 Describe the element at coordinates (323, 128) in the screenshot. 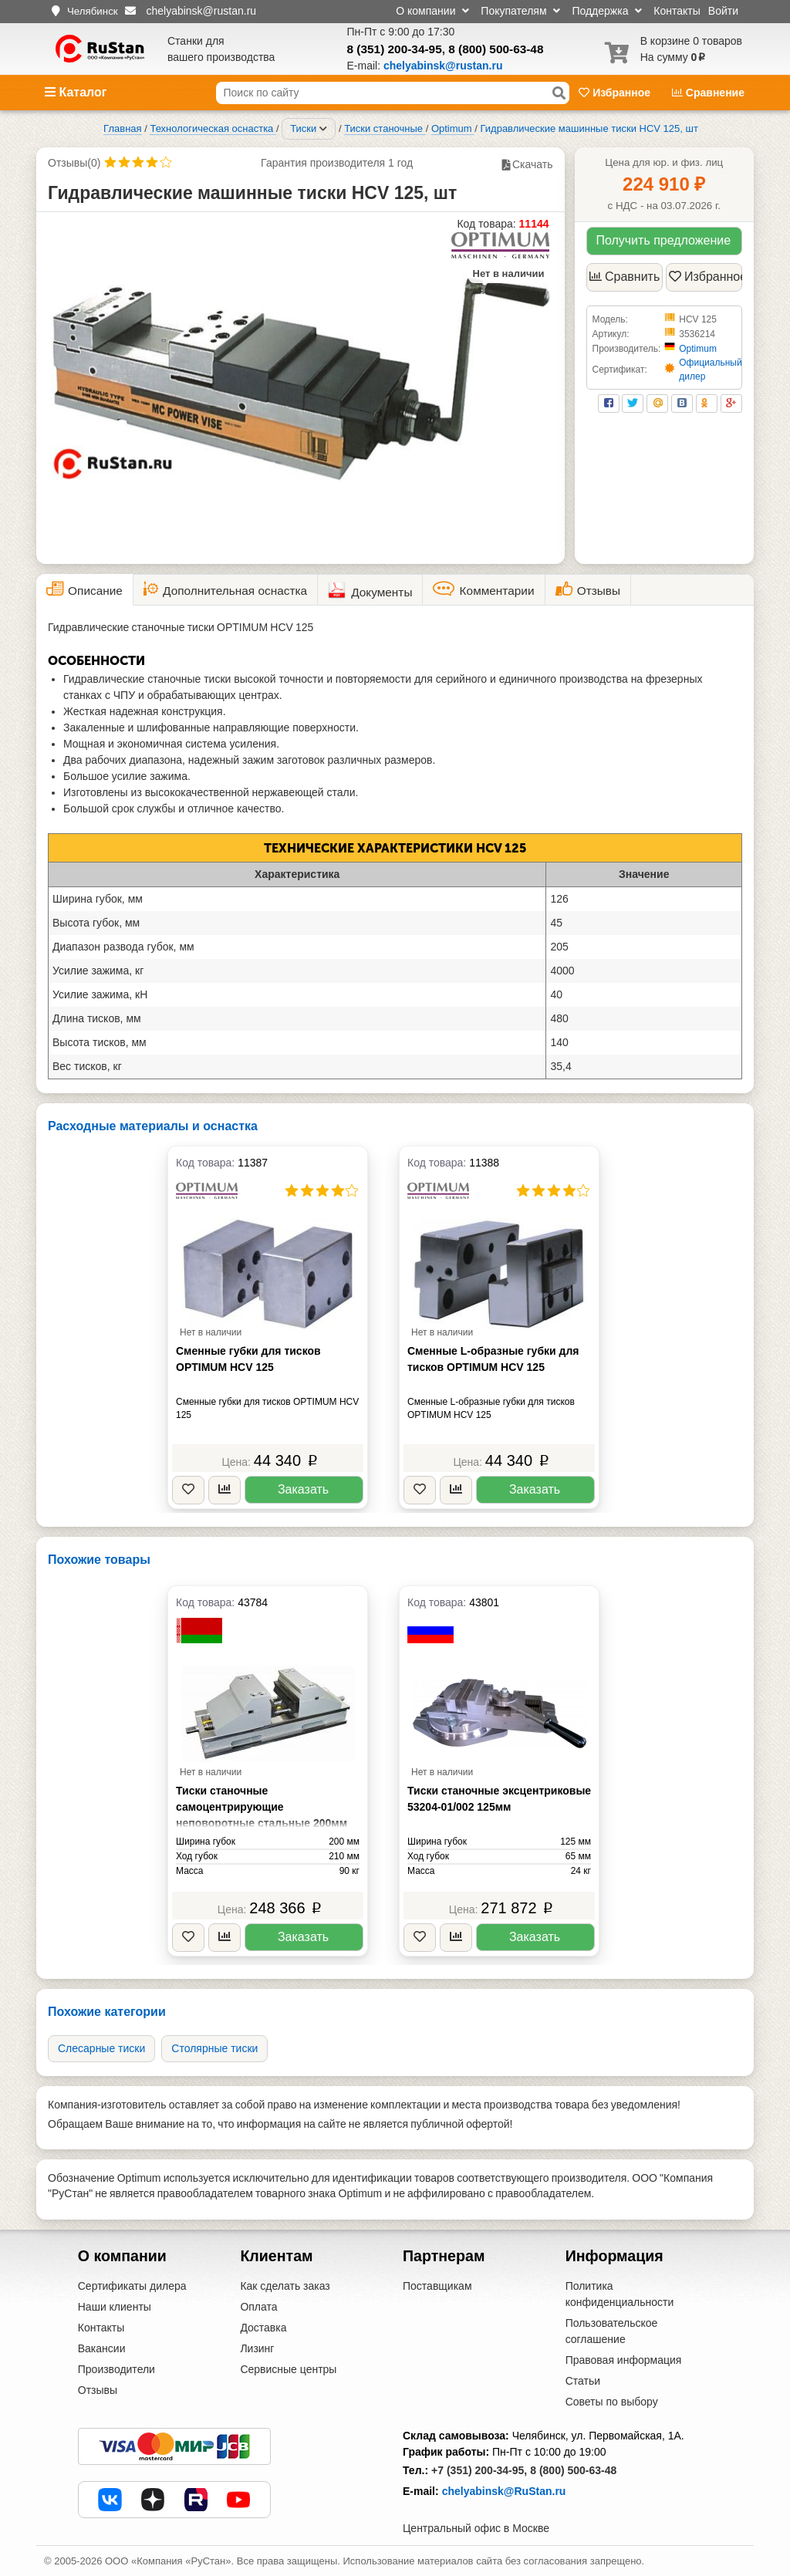

I see `[Соседние разделы]` at that location.